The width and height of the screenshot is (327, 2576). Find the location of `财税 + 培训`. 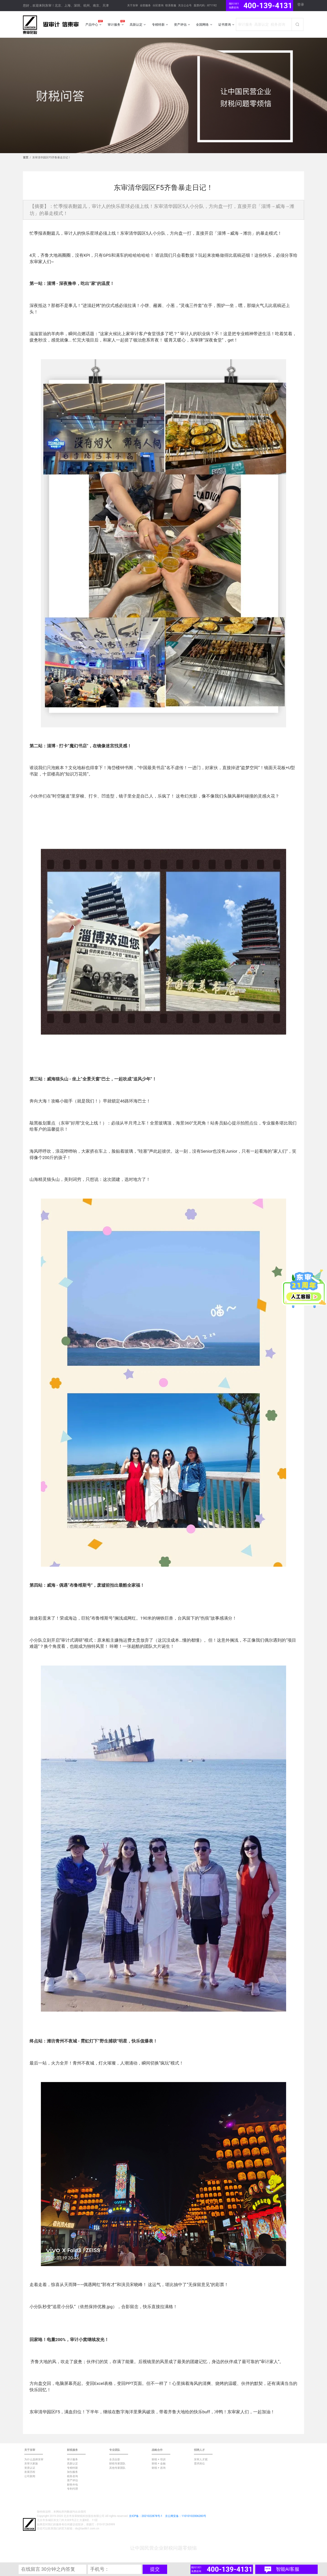

财税 + 培训 is located at coordinates (159, 2459).